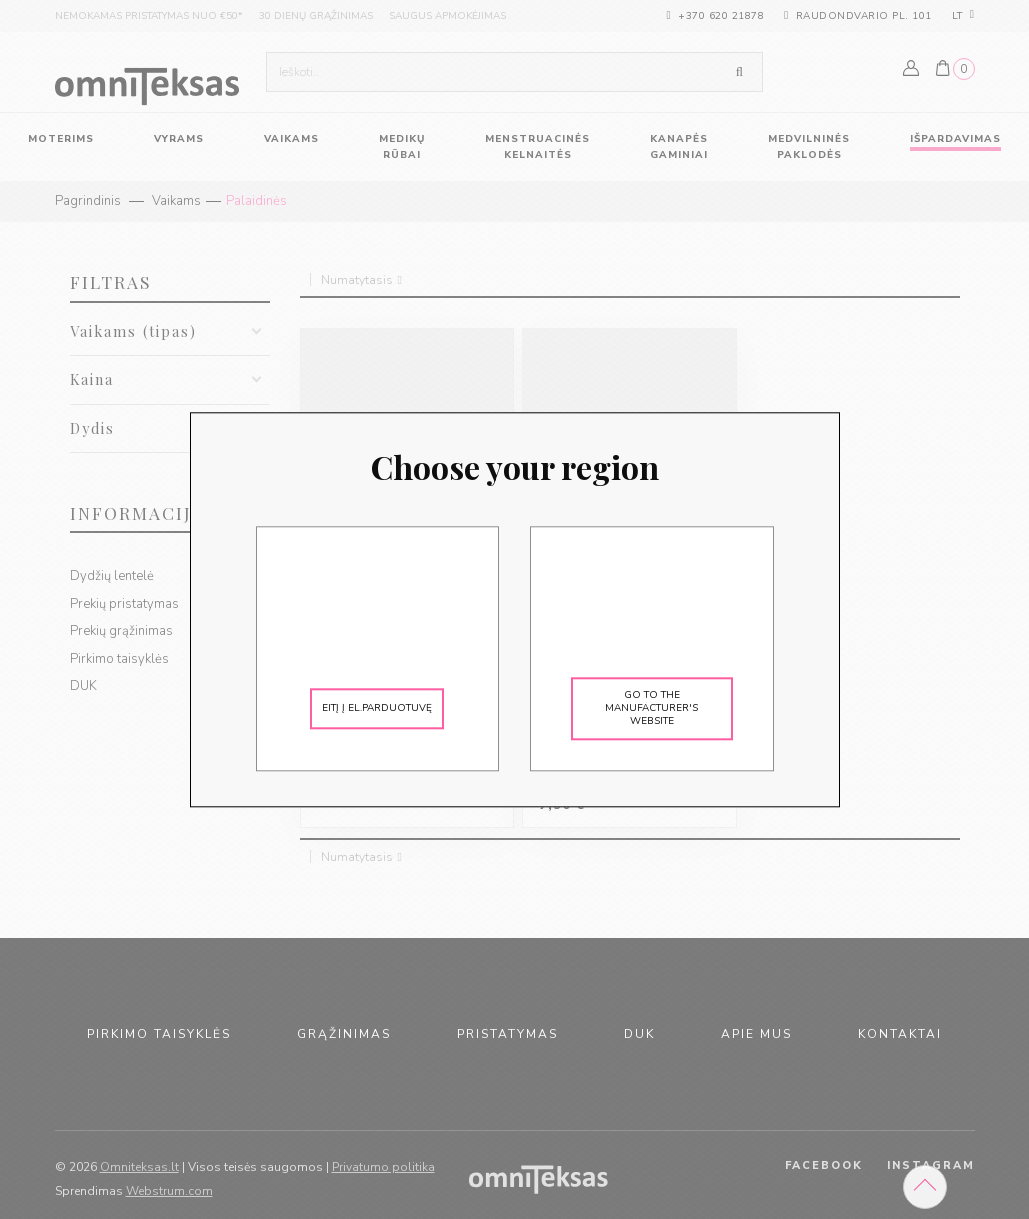  I want to click on Pagrindinis, so click(88, 201).